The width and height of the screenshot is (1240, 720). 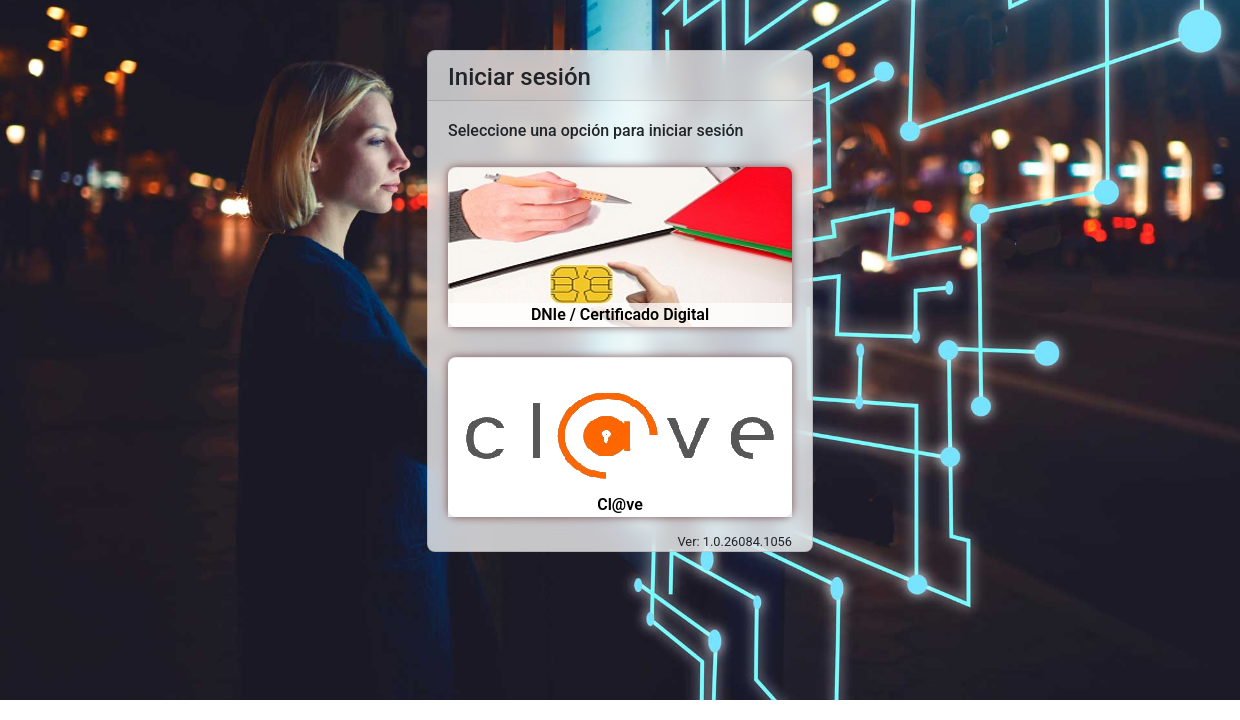 I want to click on [Acceso mediante Certificado digital, clave pin, clave permanente], so click(x=620, y=437).